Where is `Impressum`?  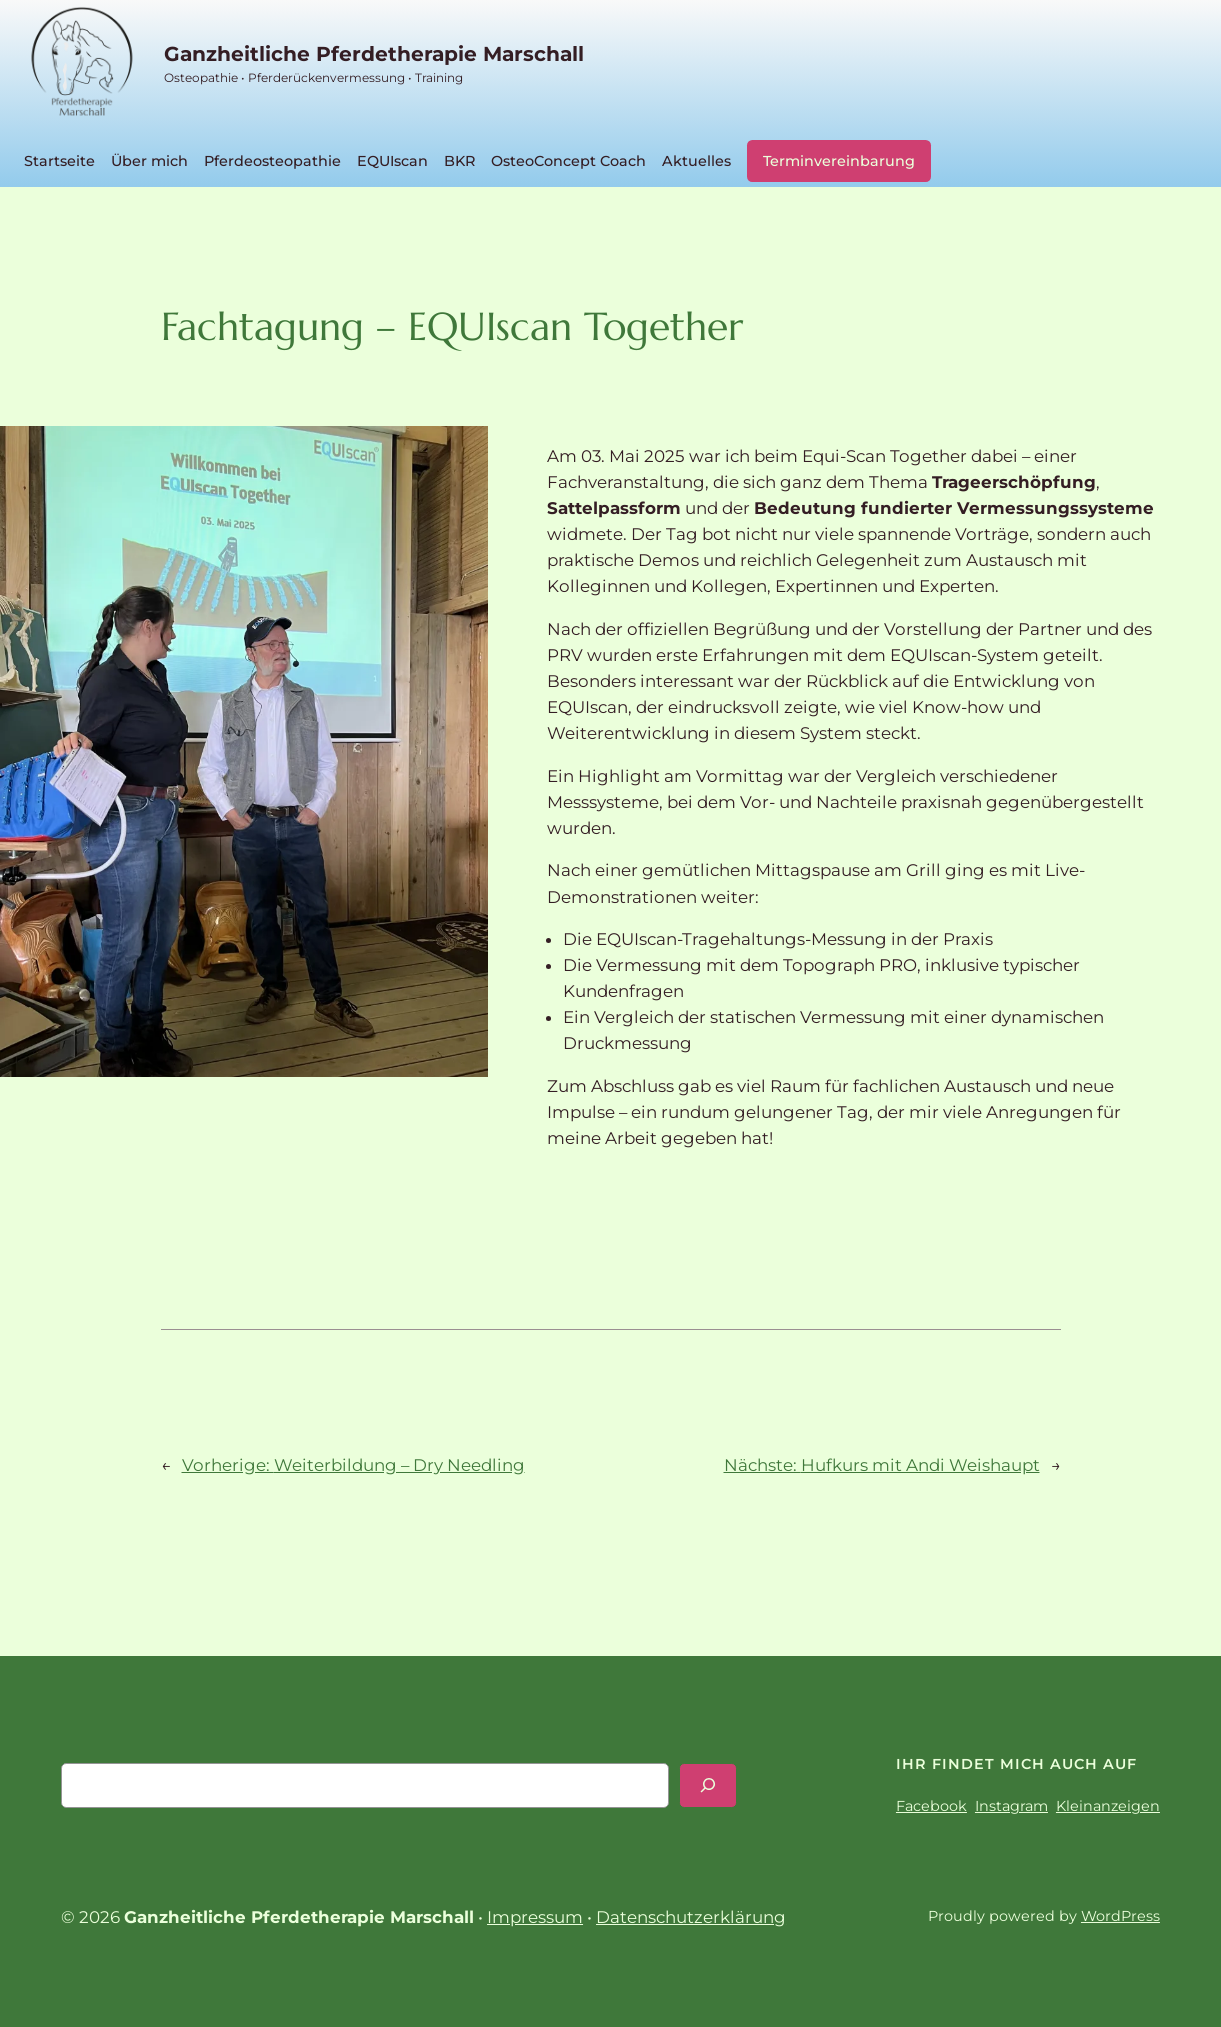 Impressum is located at coordinates (535, 1917).